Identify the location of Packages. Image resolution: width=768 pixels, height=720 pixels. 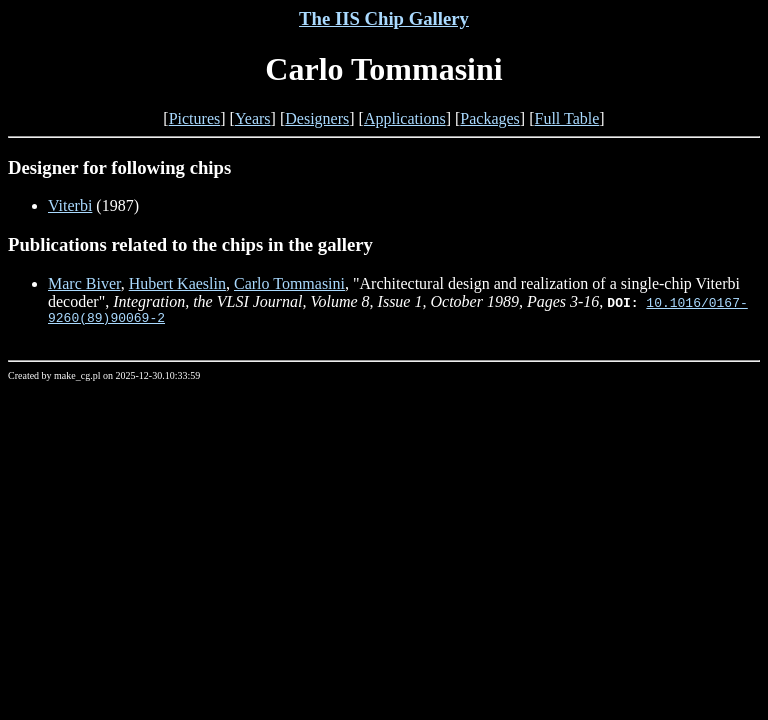
(490, 118).